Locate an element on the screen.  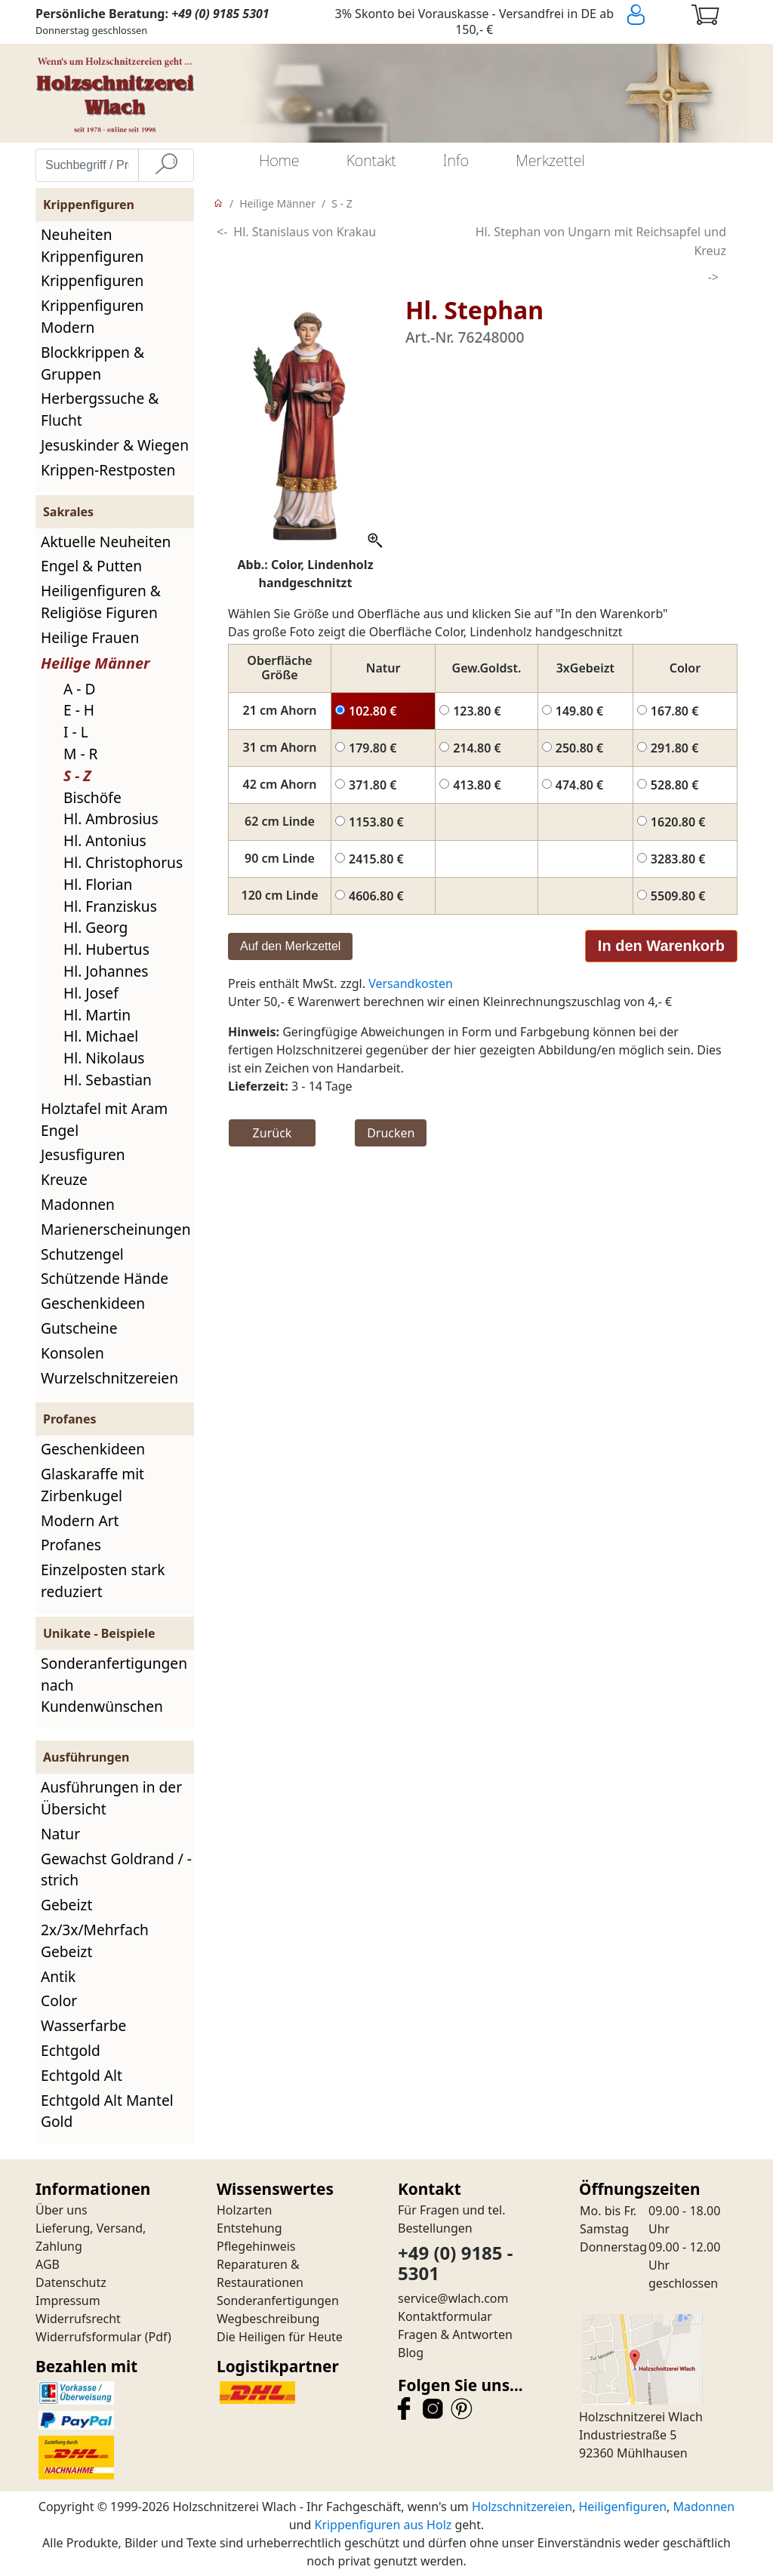
S - Z is located at coordinates (77, 775).